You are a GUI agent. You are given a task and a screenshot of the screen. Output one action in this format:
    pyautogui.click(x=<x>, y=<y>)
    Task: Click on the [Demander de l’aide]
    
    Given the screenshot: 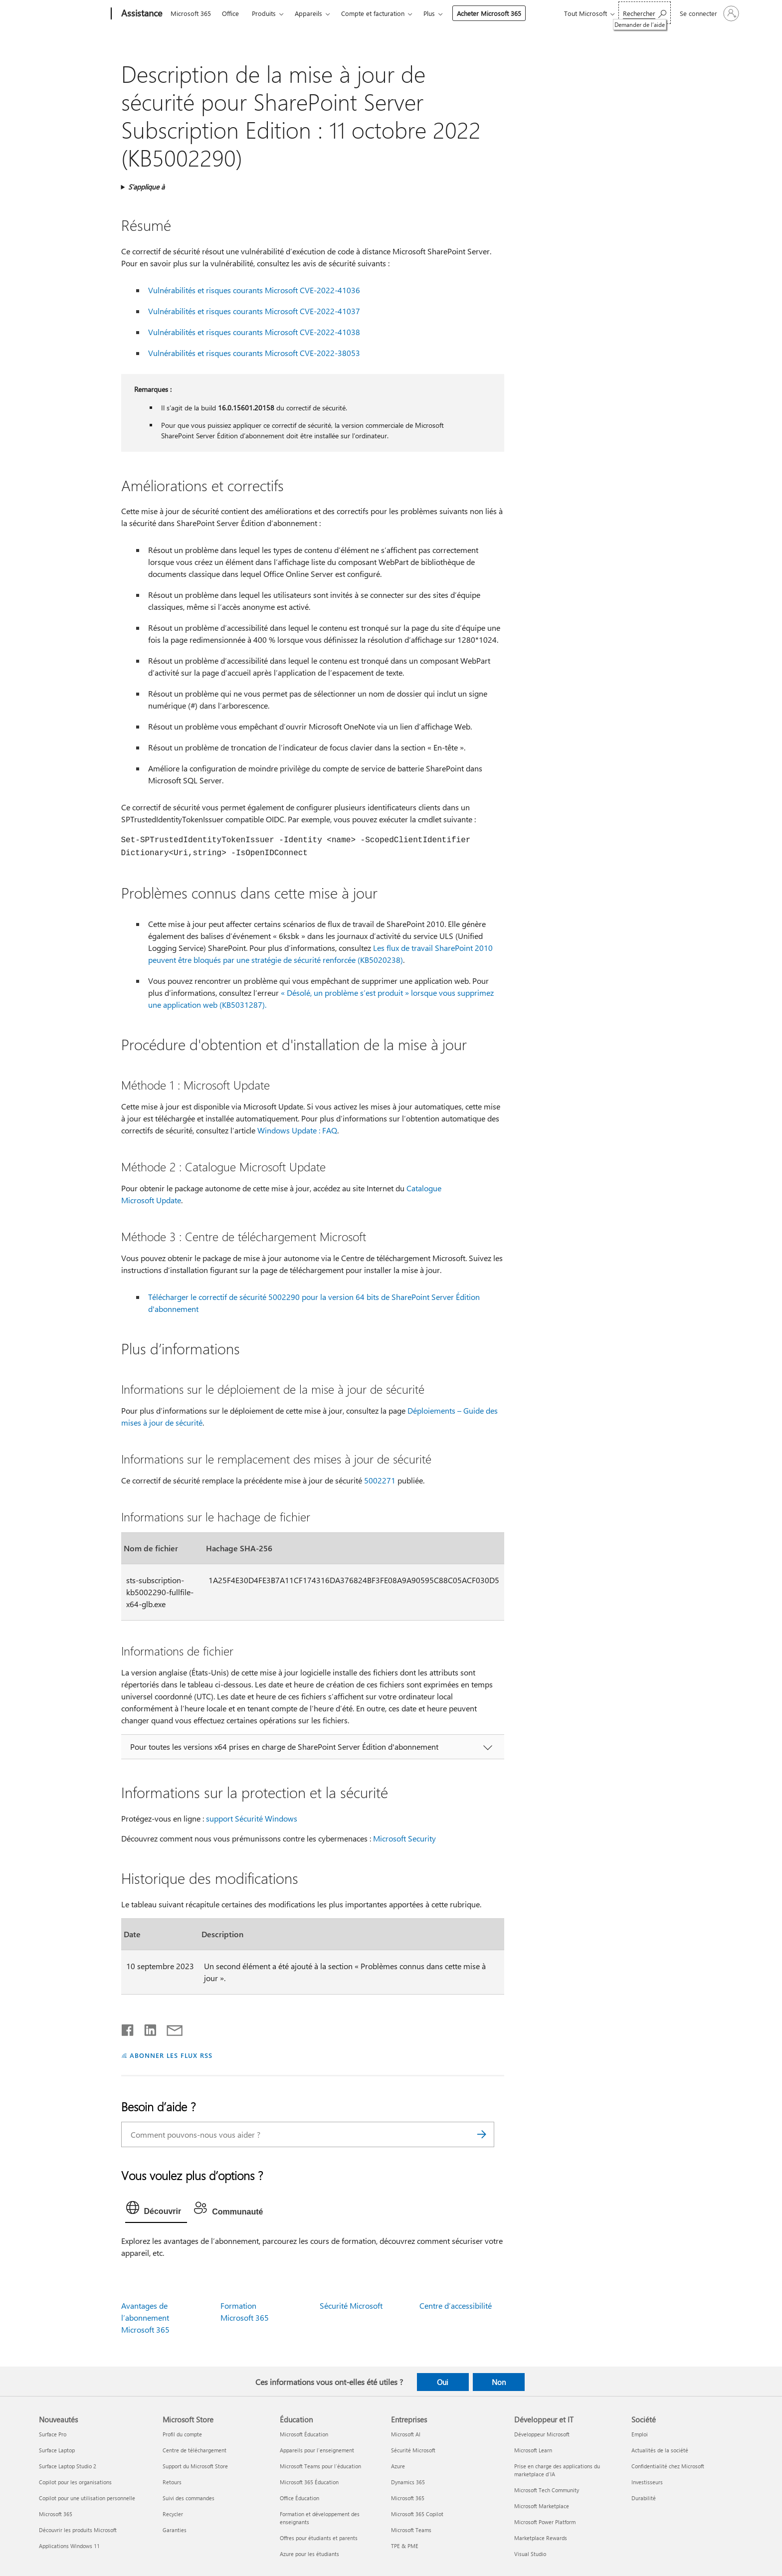 What is the action you would take?
    pyautogui.click(x=644, y=12)
    